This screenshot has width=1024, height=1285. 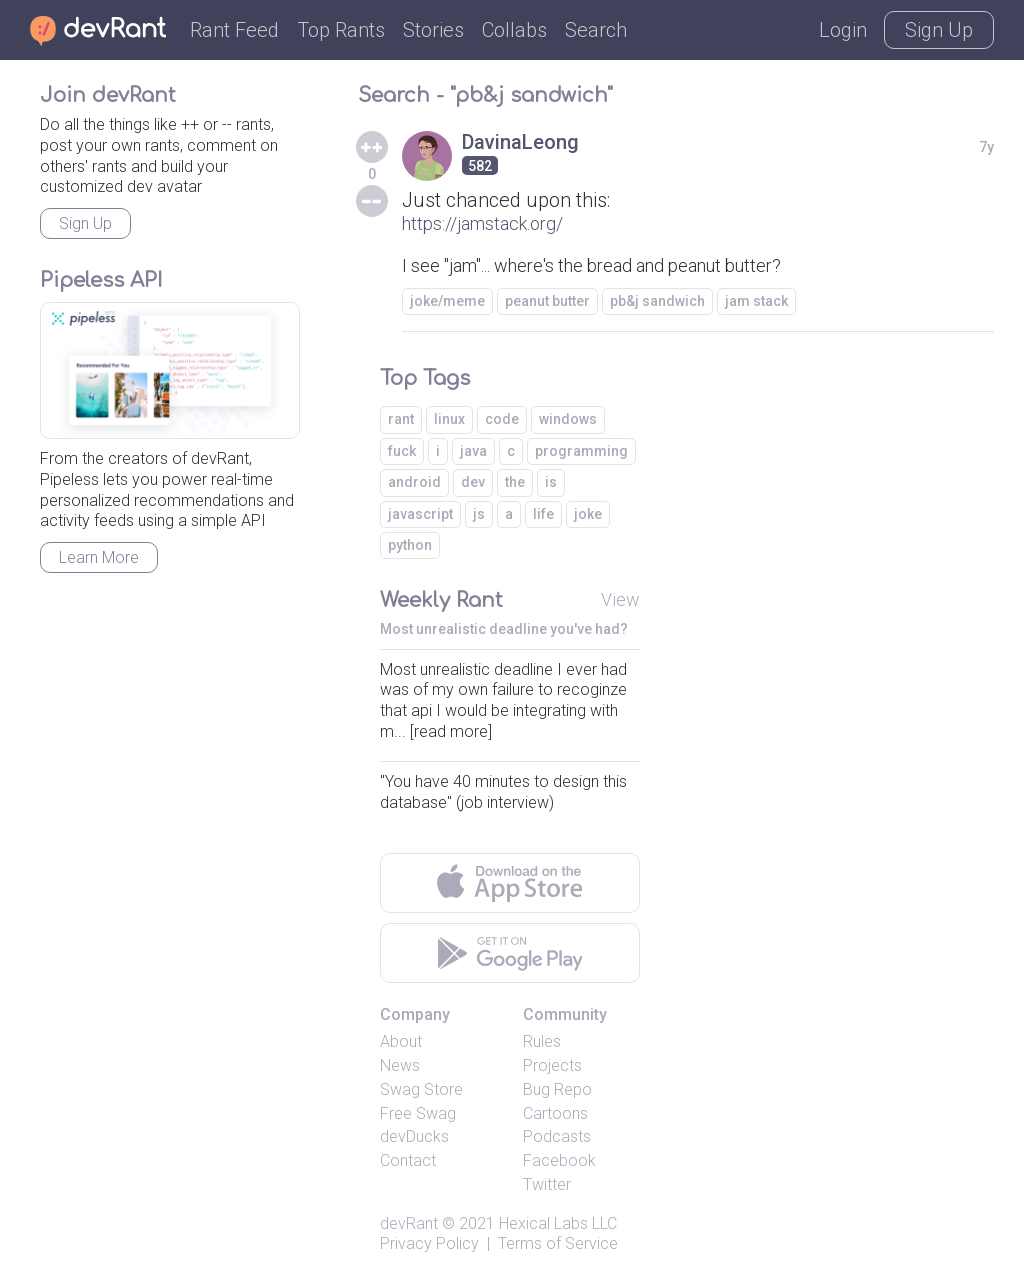 I want to click on Bug Repo, so click(x=557, y=1089).